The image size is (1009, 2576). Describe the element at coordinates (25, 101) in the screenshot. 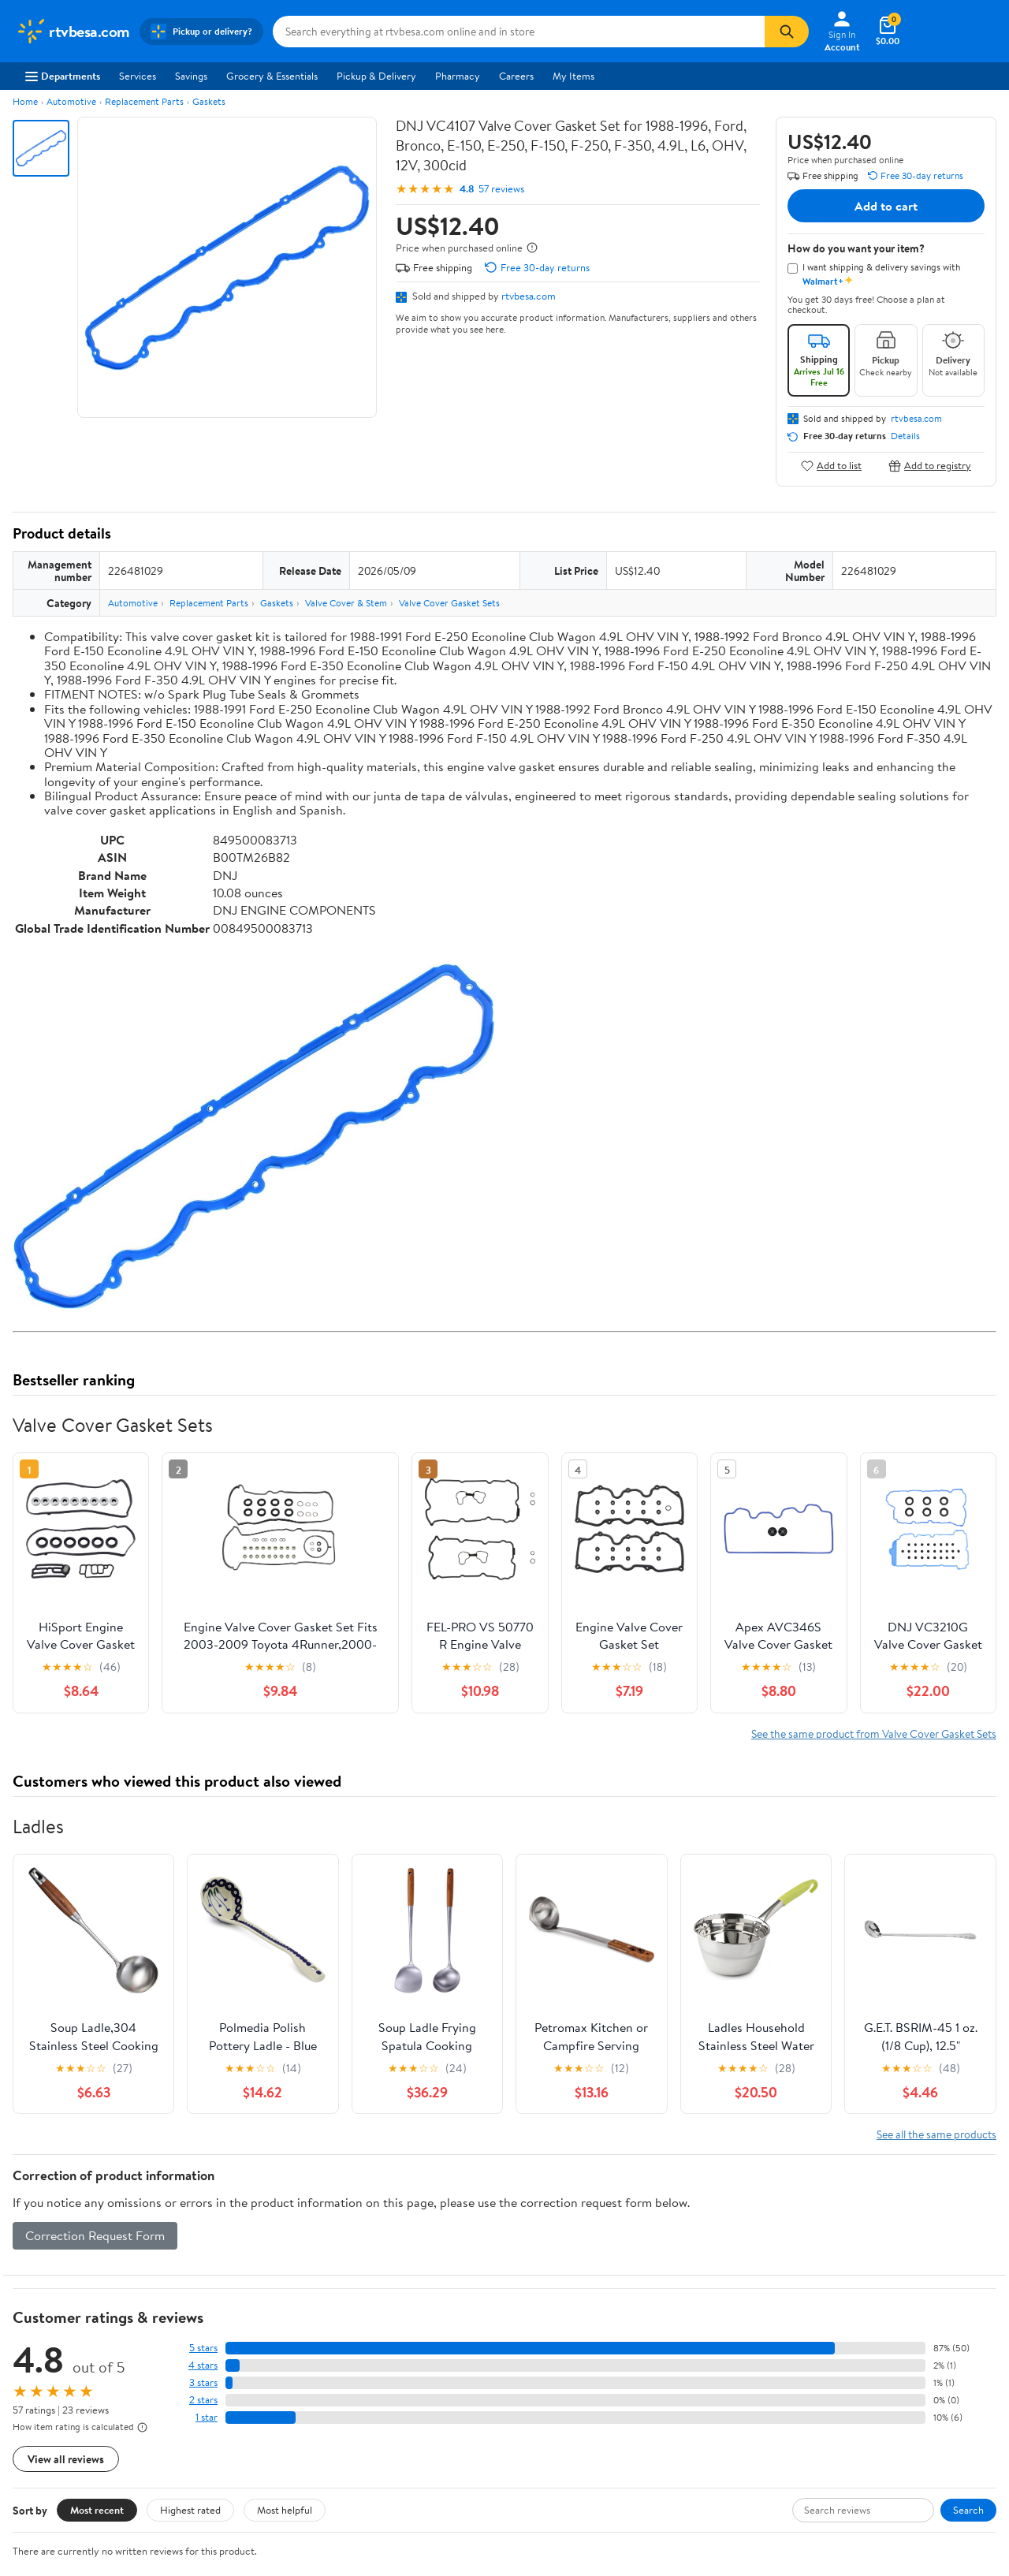

I see `Home` at that location.